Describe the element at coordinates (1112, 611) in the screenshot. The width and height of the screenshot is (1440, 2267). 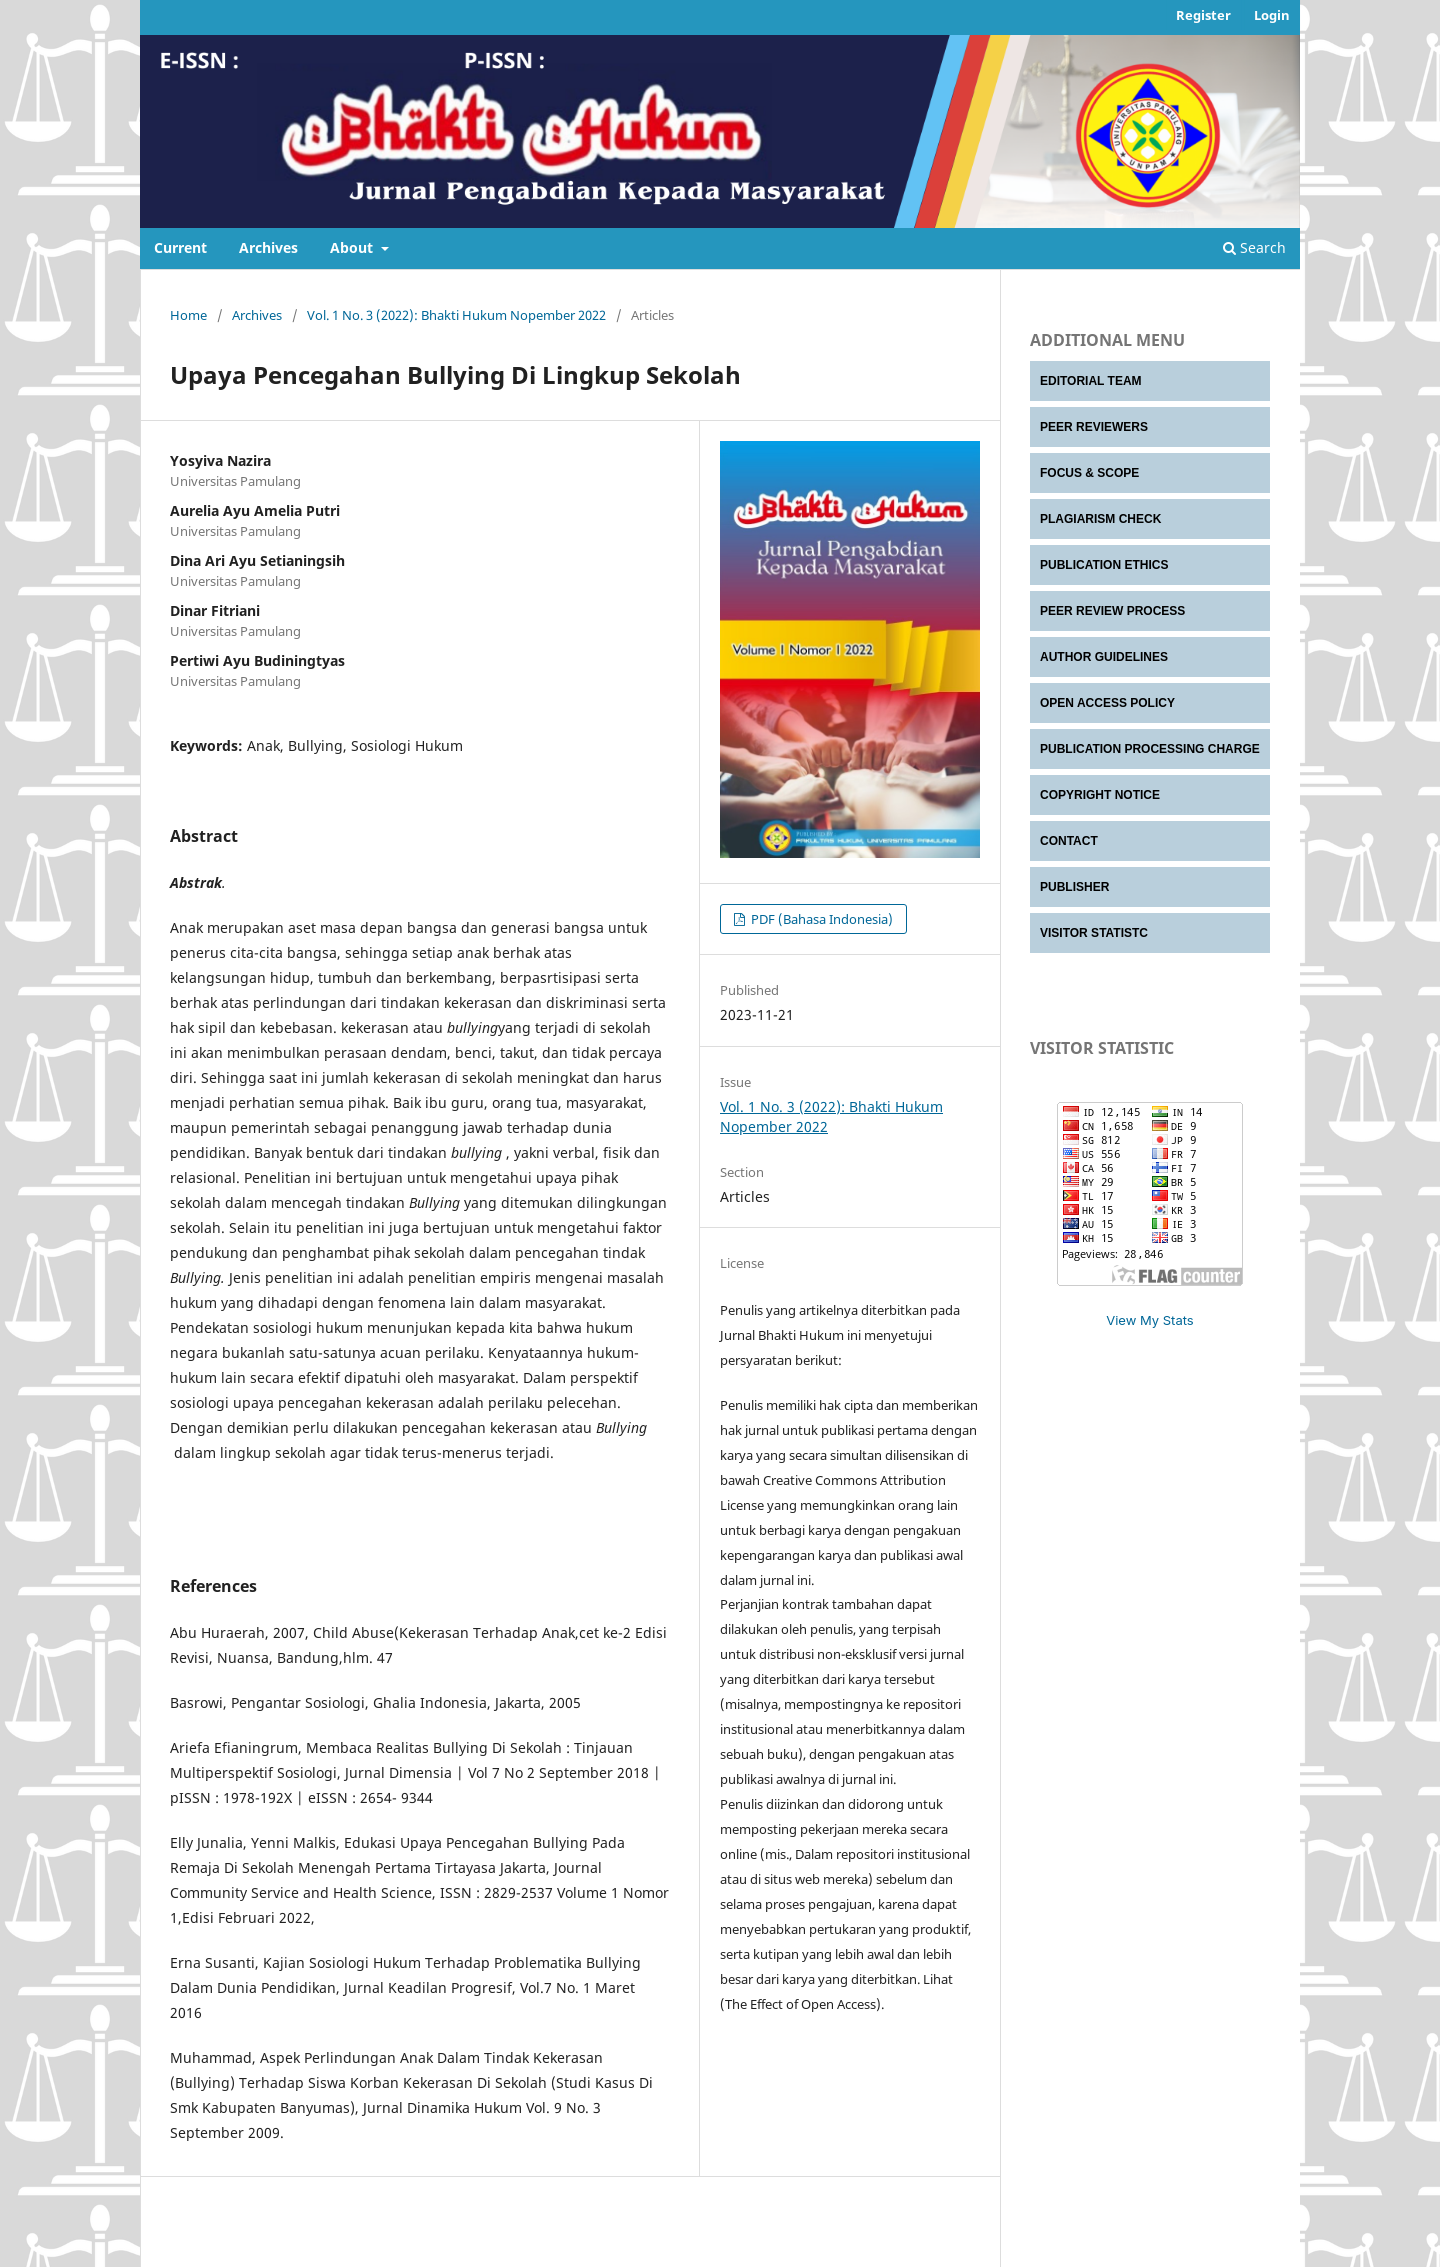
I see `PEER REVIEW PROCESS` at that location.